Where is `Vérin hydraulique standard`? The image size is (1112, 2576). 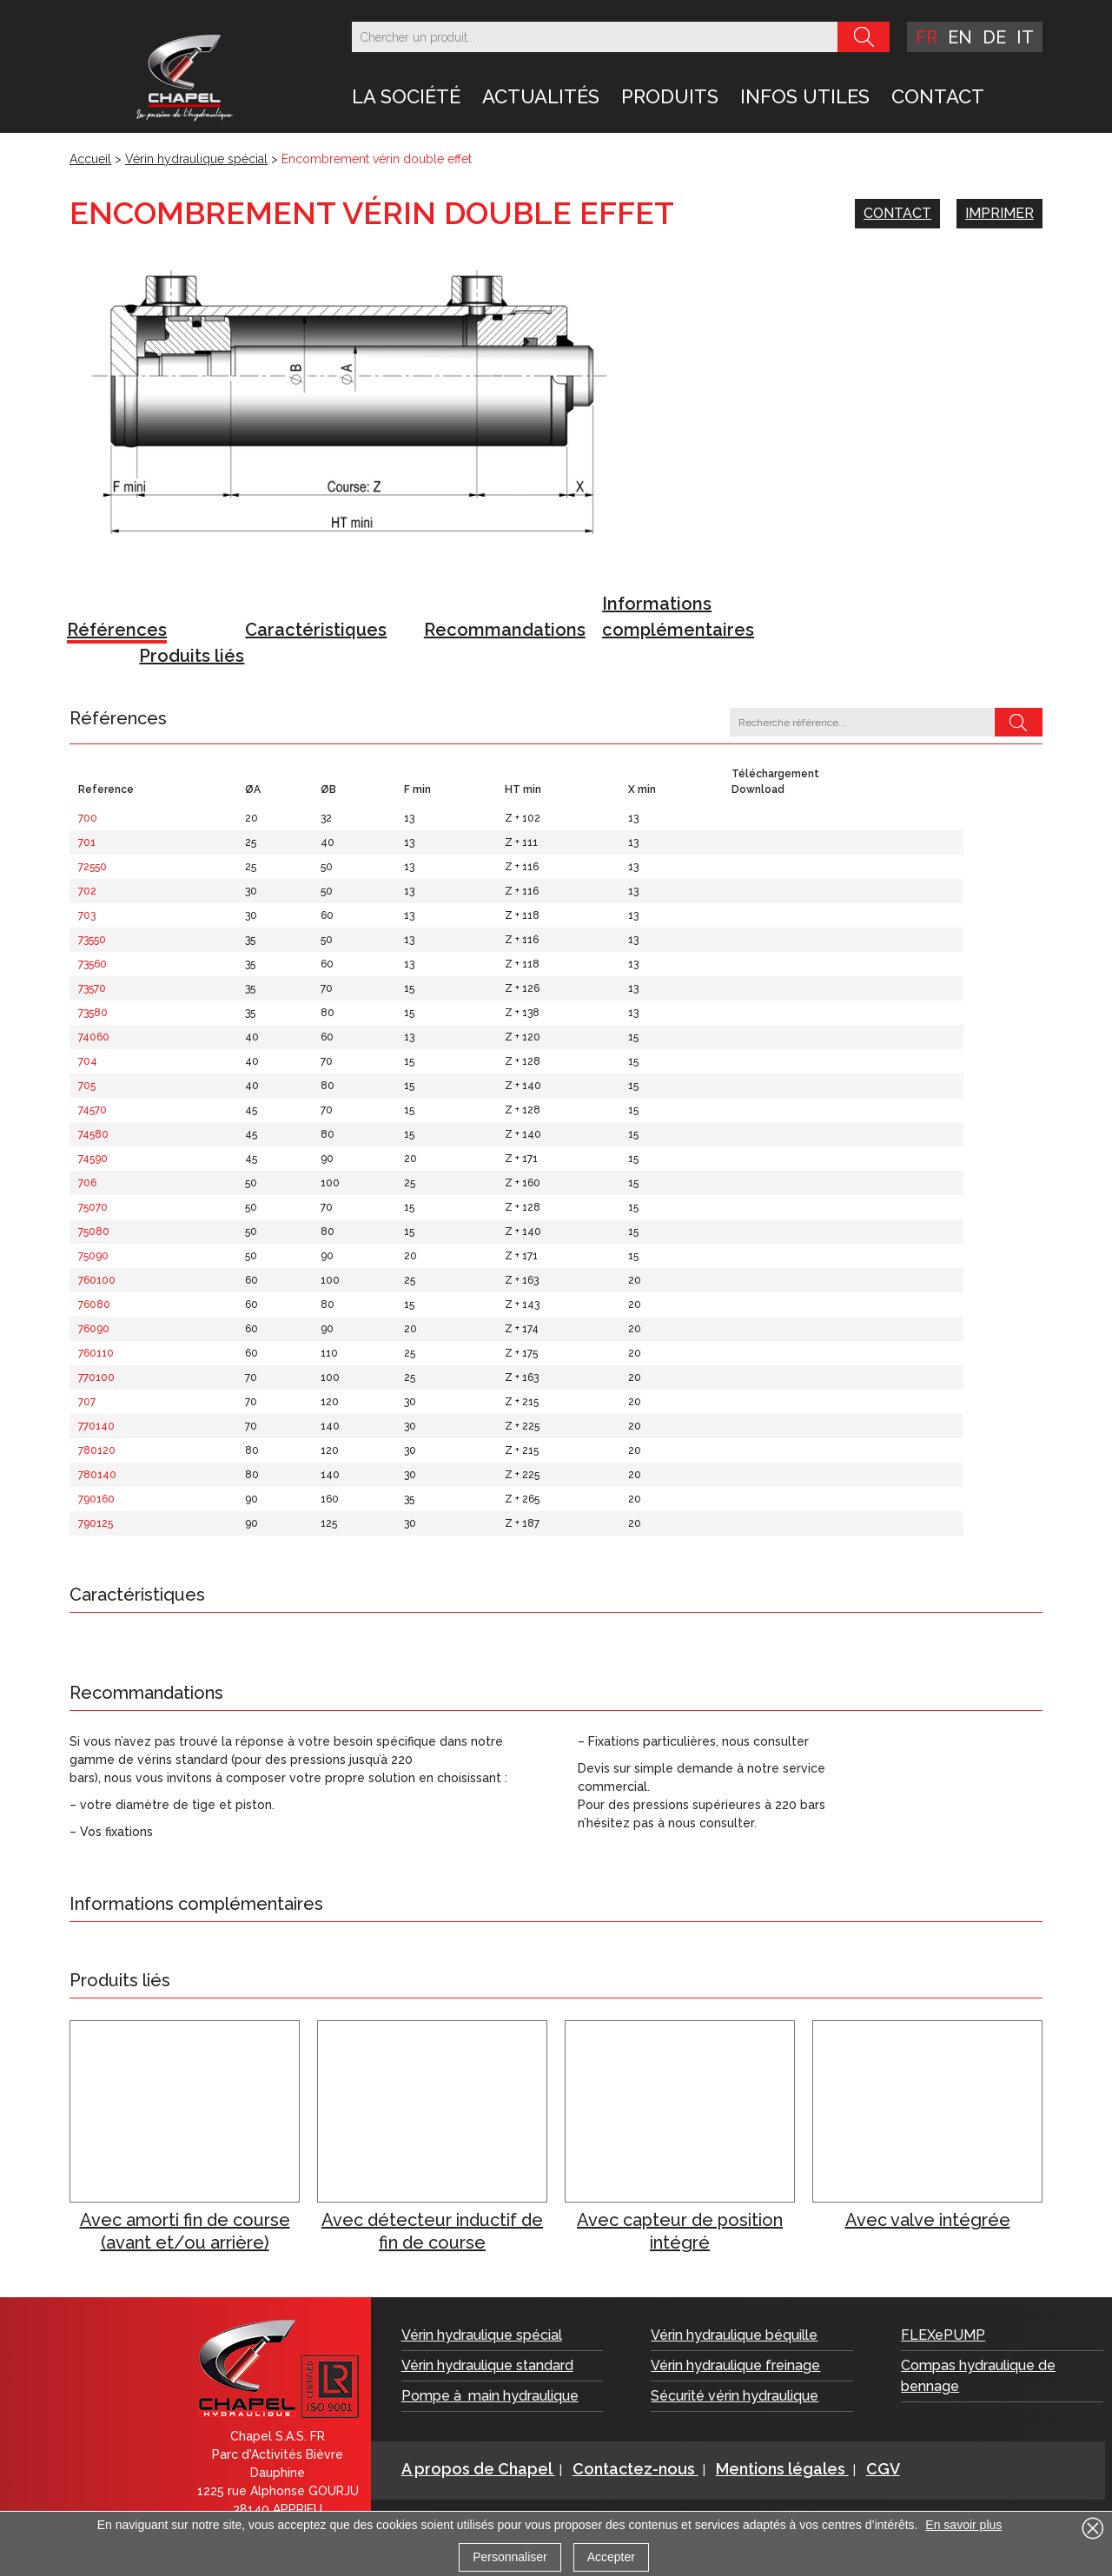
Vérin hydraulique standard is located at coordinates (487, 2365).